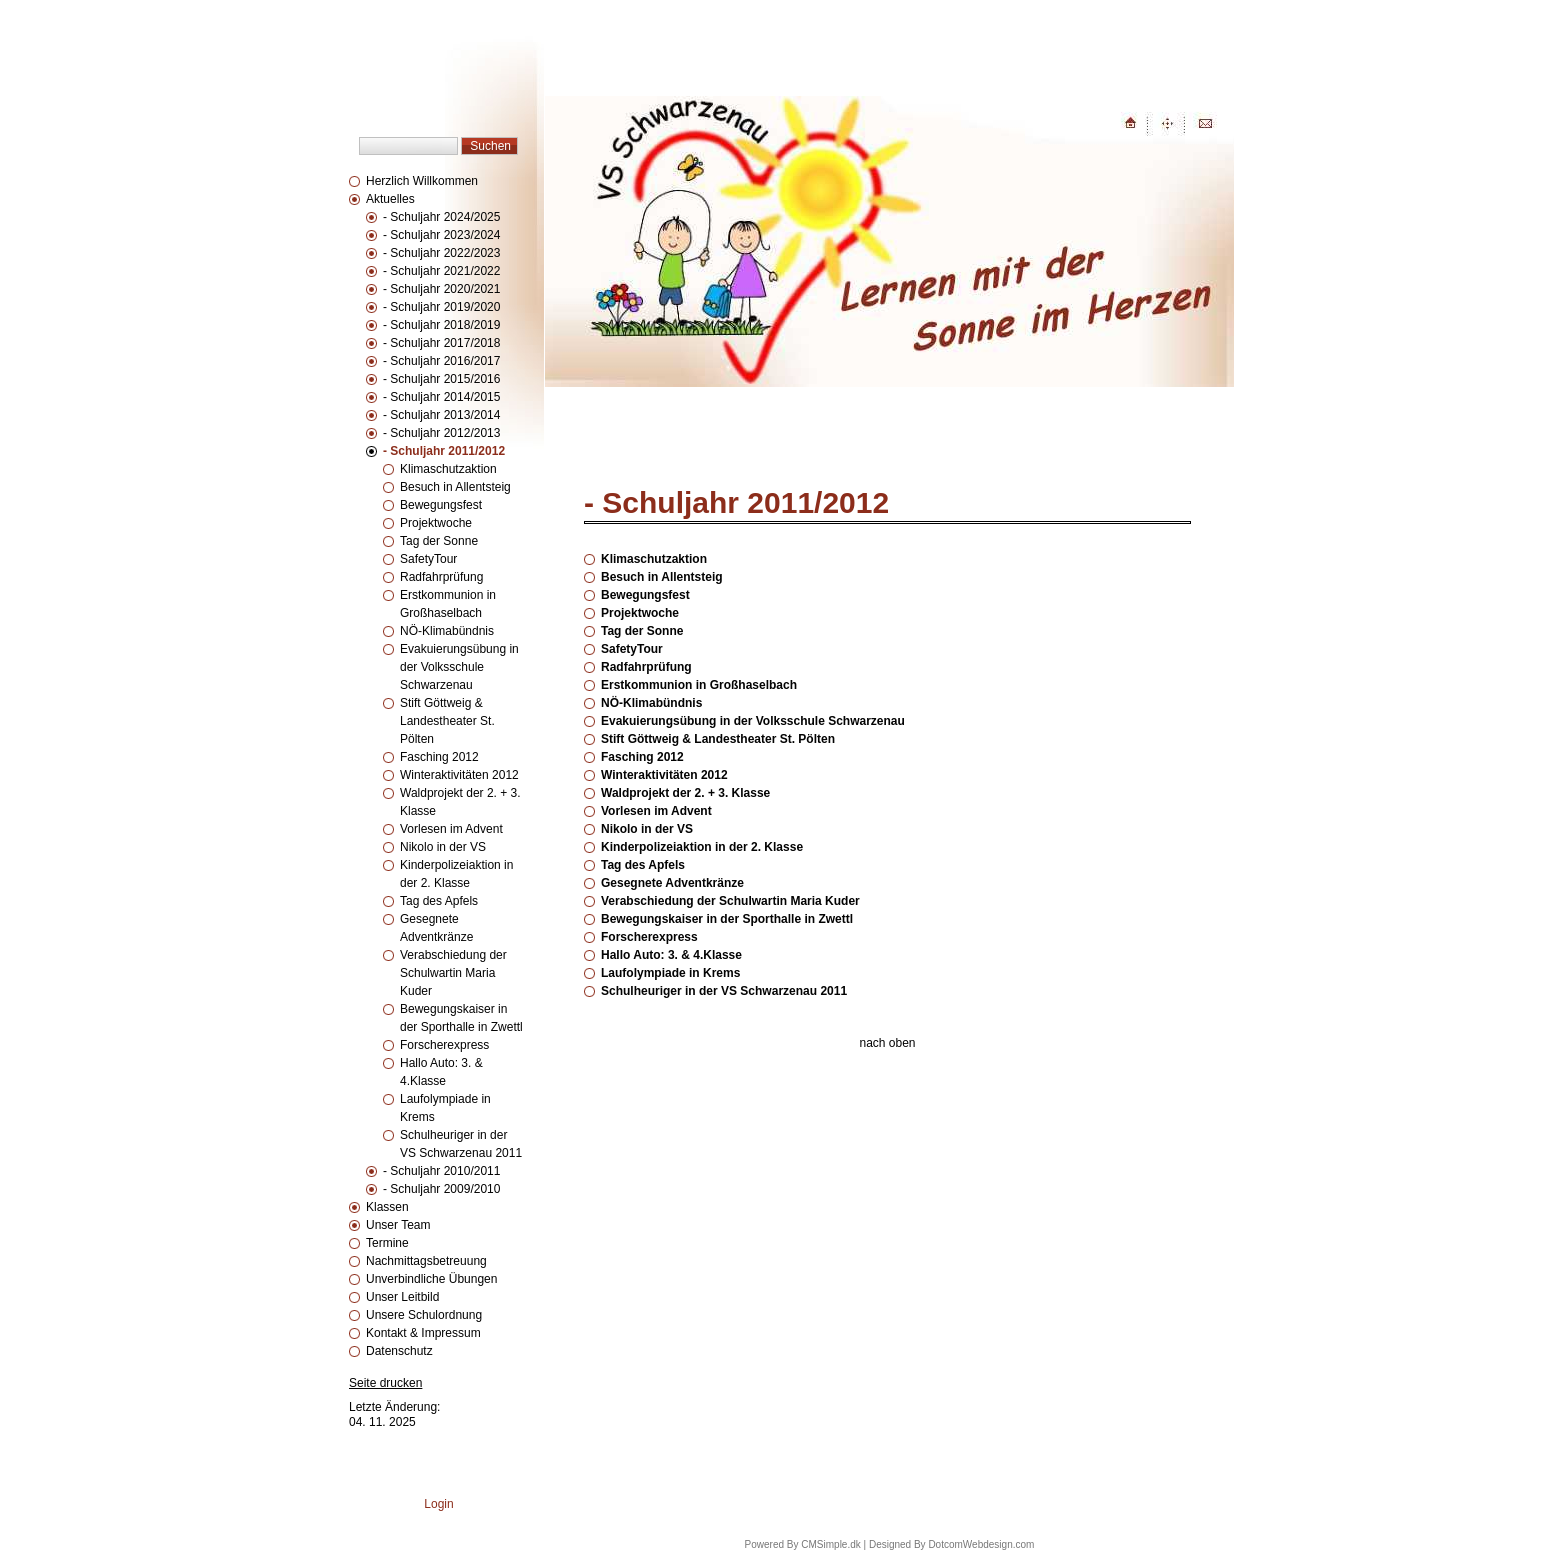  What do you see at coordinates (385, 1383) in the screenshot?
I see `Seite drucken` at bounding box center [385, 1383].